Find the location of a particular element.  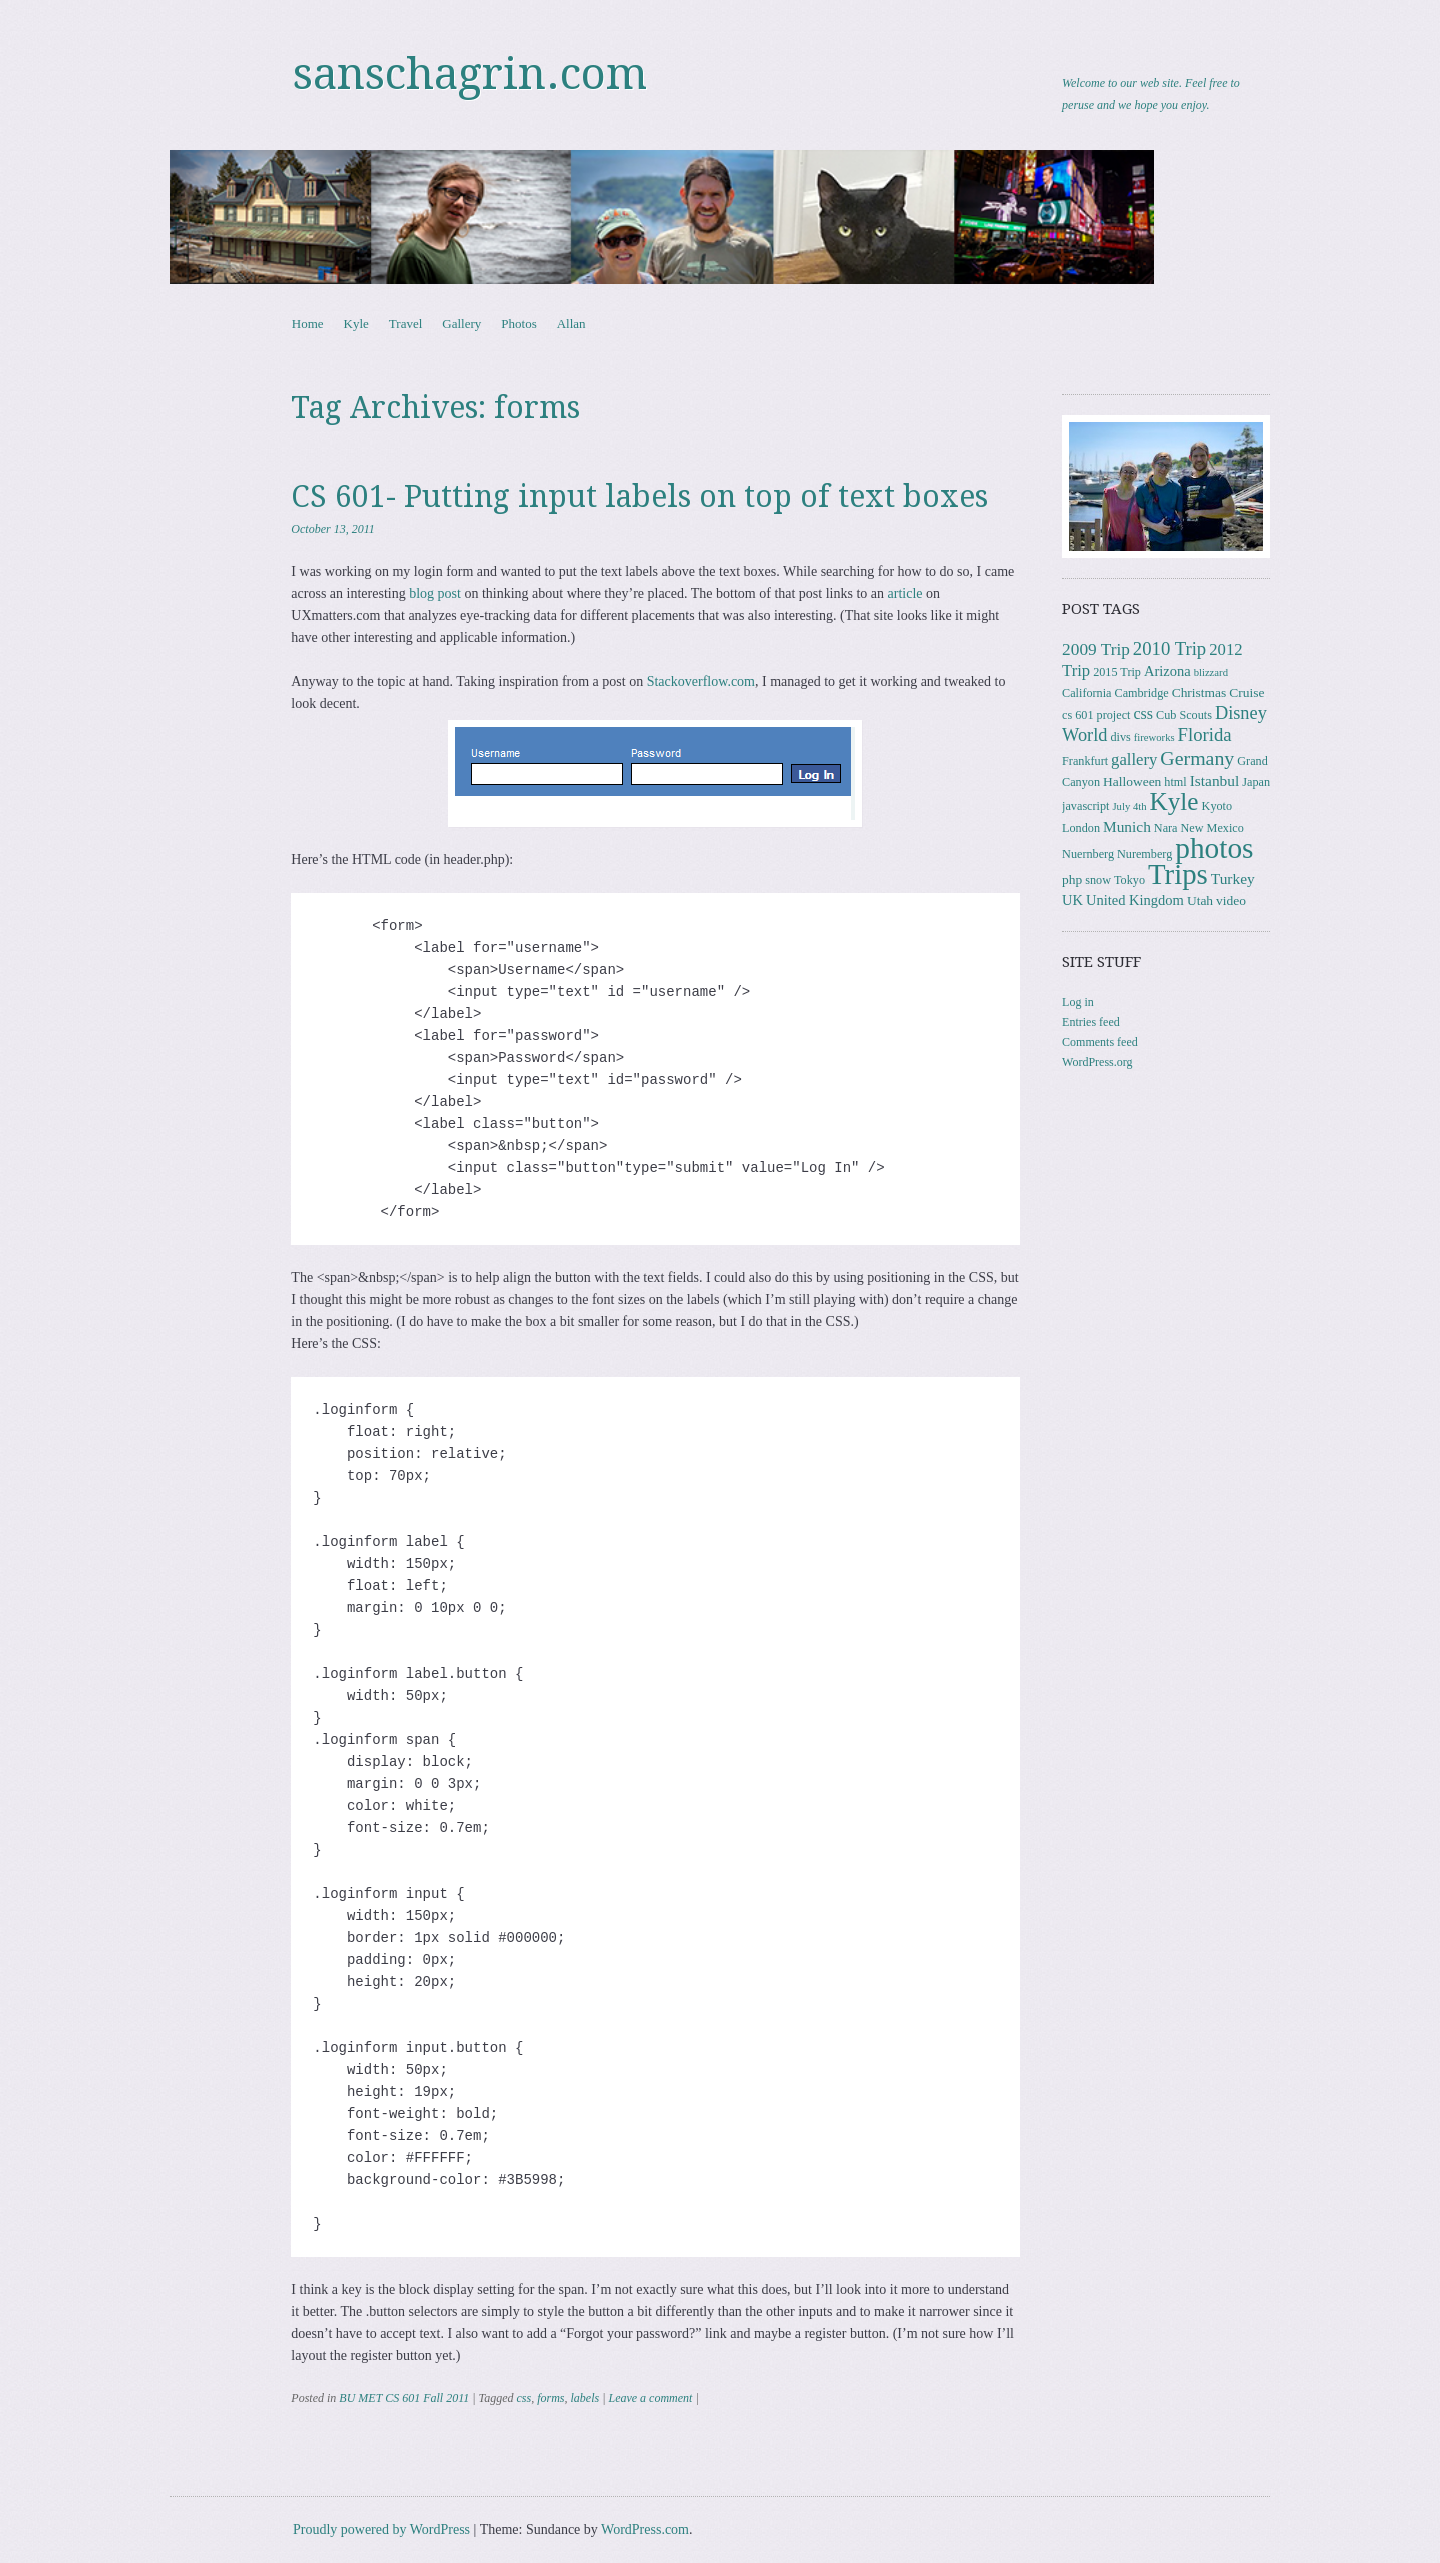

Comments feed is located at coordinates (1100, 1042).